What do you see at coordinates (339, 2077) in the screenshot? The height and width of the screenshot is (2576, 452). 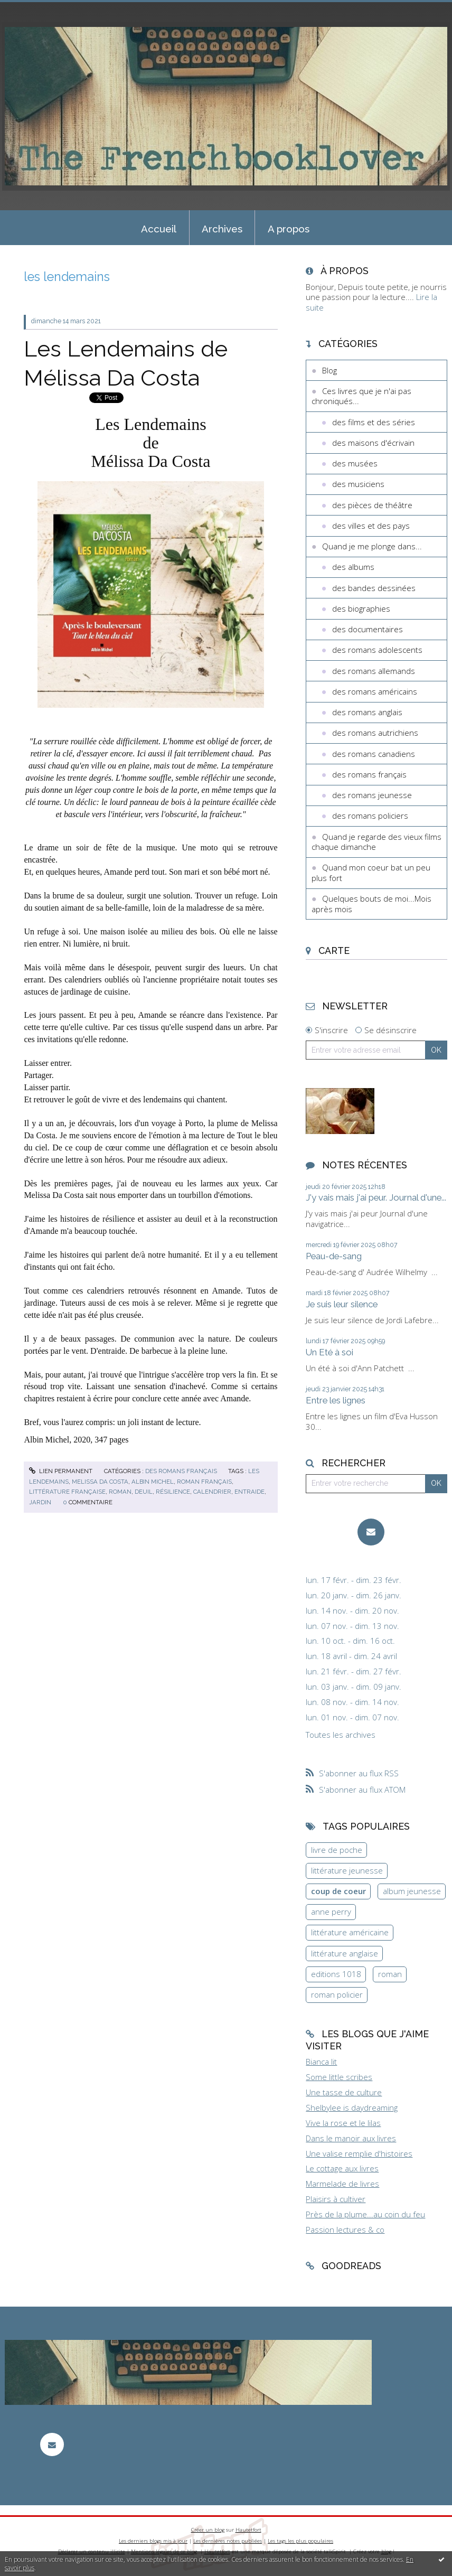 I see `Some little scribes` at bounding box center [339, 2077].